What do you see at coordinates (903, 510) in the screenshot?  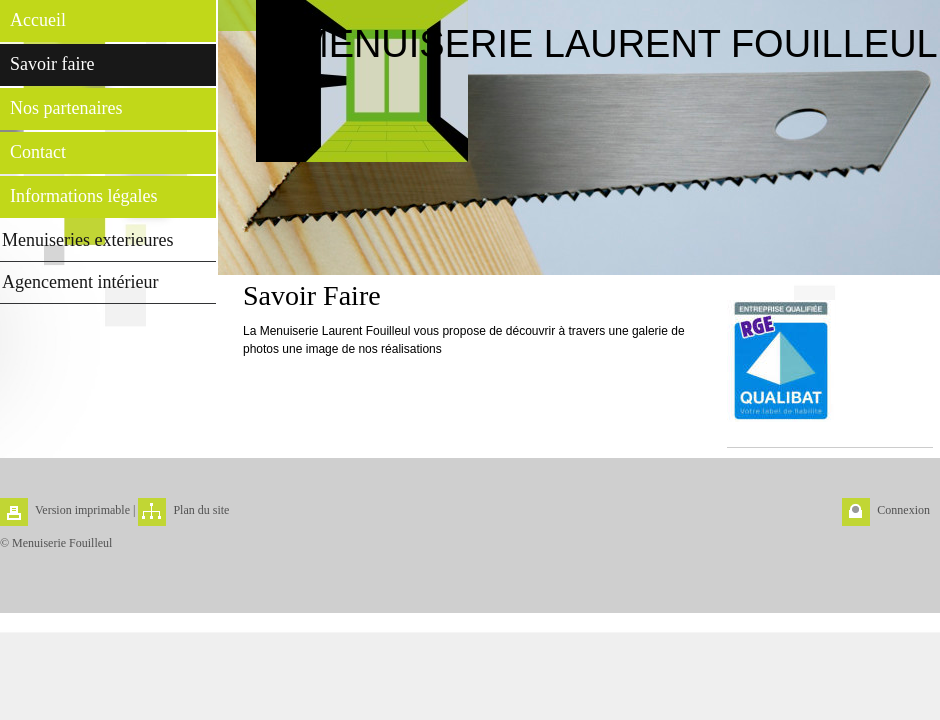 I see `Connexion` at bounding box center [903, 510].